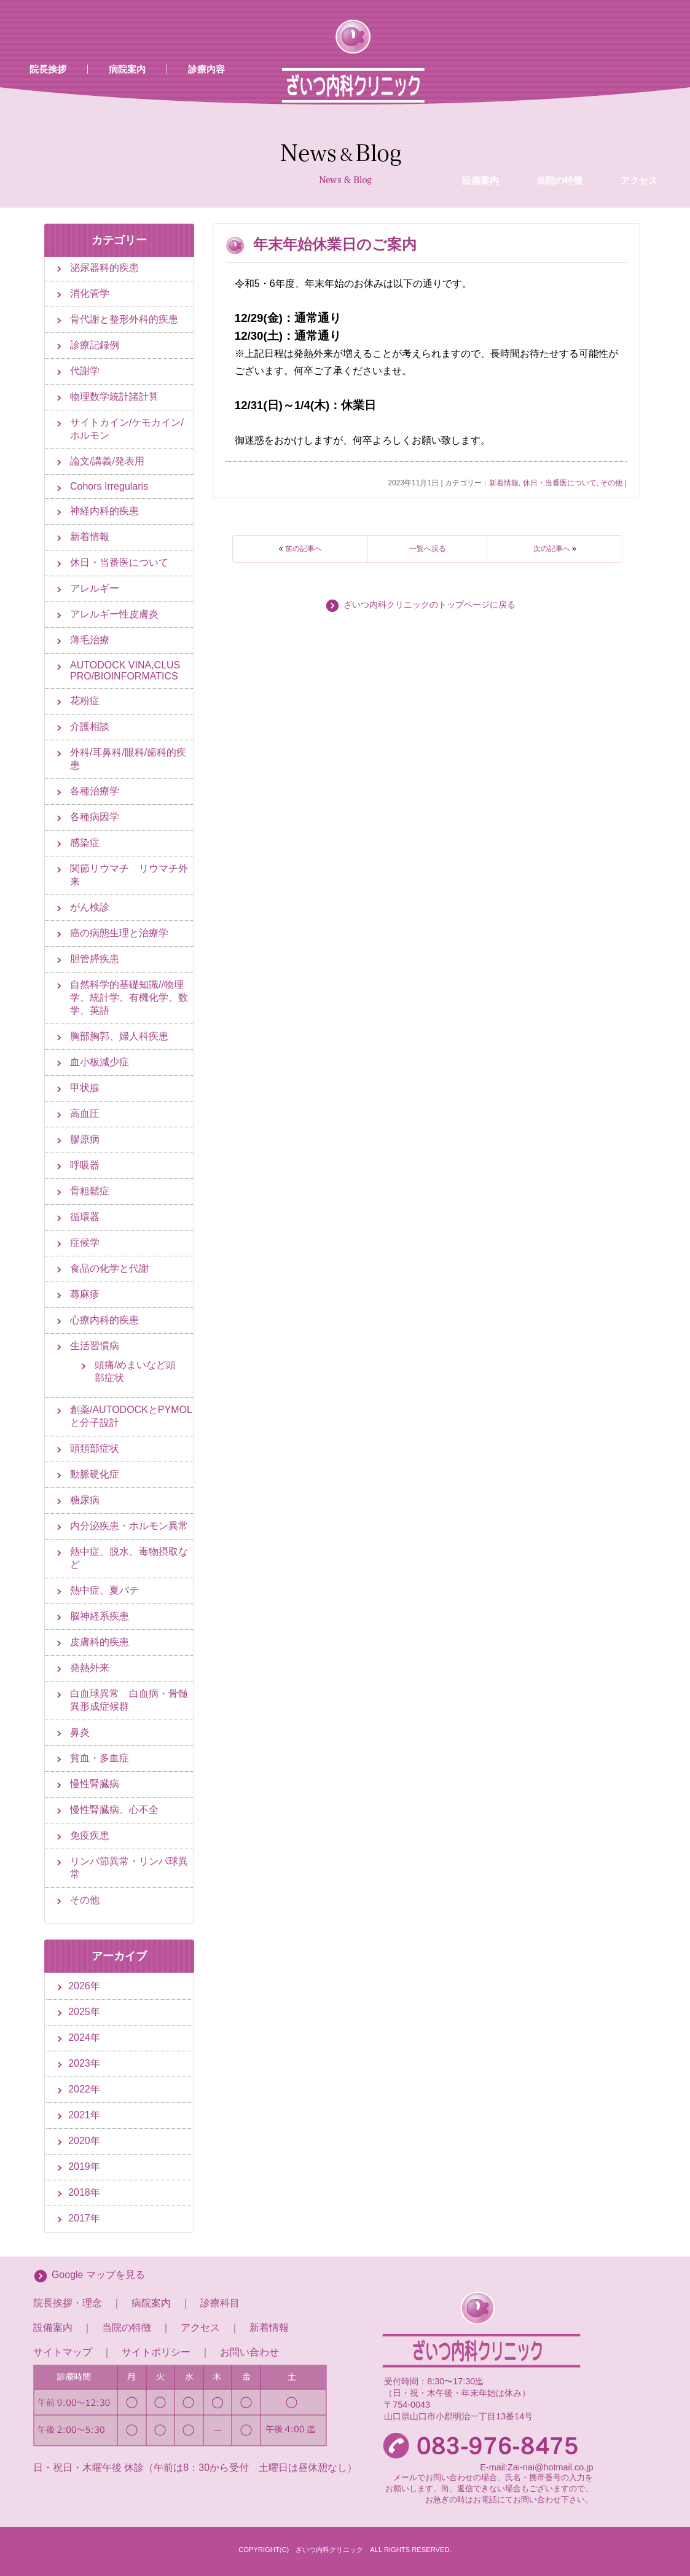 This screenshot has height=2576, width=690. Describe the element at coordinates (98, 2274) in the screenshot. I see `Google マップを見る` at that location.